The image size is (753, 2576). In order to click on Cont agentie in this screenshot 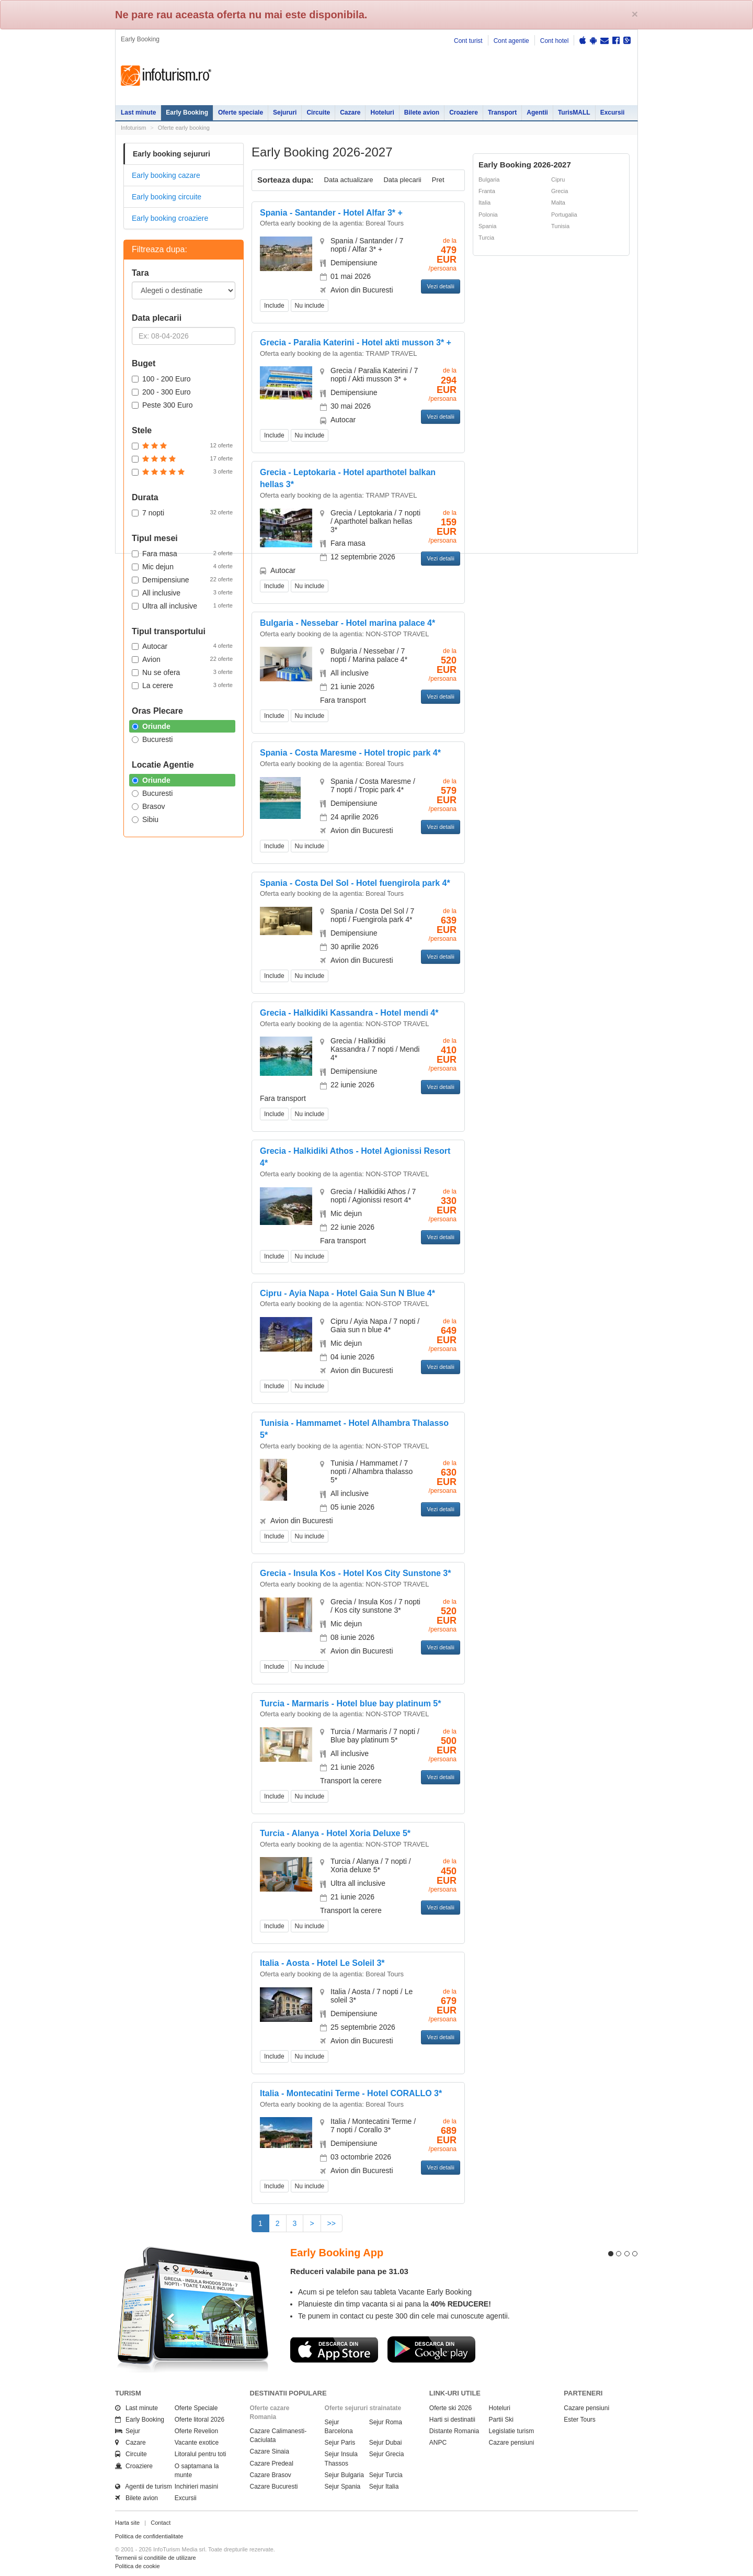, I will do `click(511, 40)`.